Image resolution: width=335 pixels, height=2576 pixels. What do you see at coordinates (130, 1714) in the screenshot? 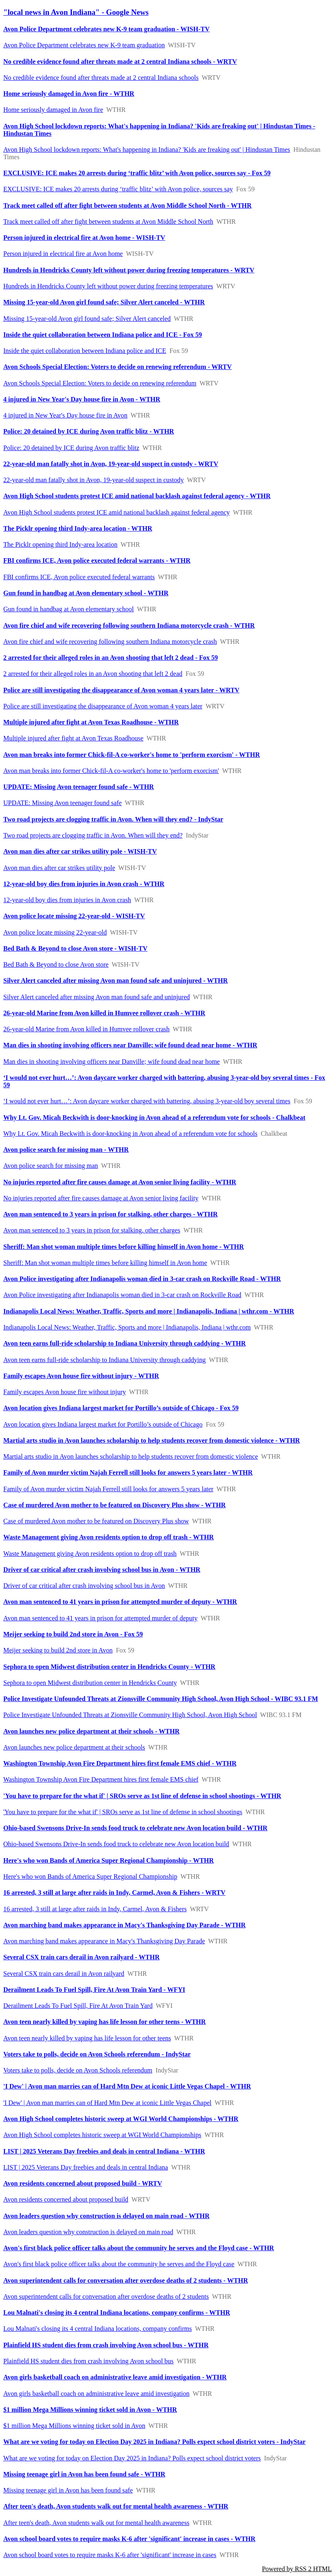
I see `Police Investigate Unfounded Threats at Zionsville Community High School, Avon High School` at bounding box center [130, 1714].